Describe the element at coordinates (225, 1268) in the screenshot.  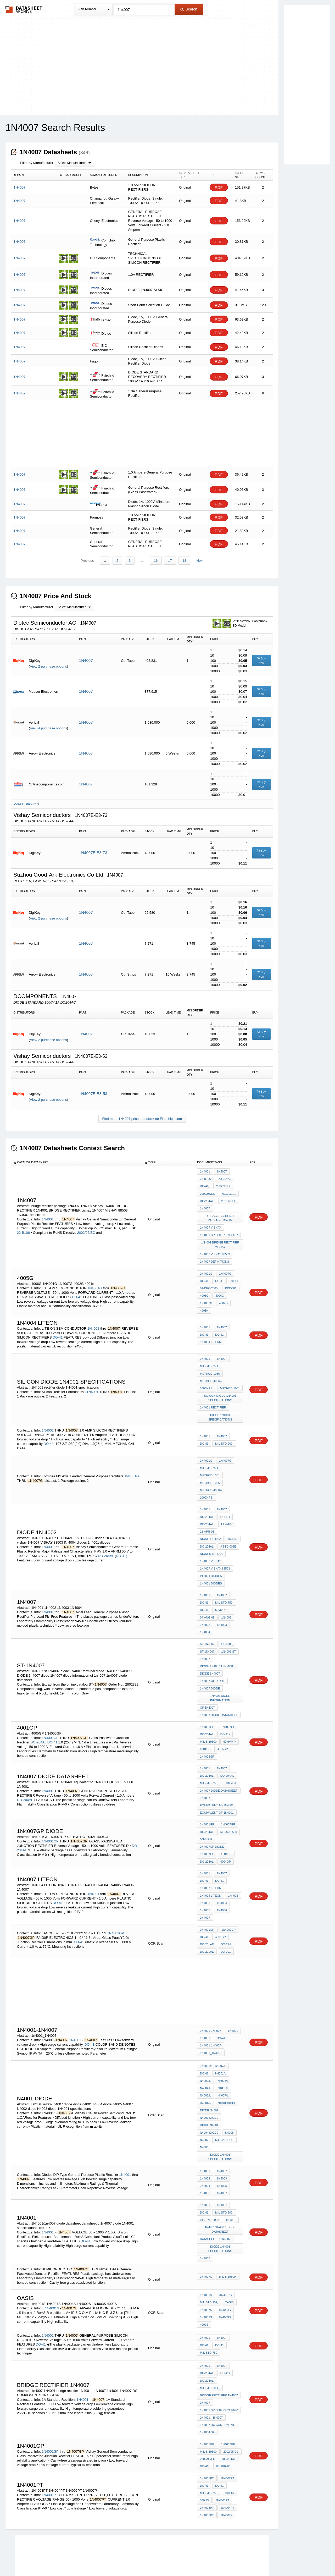
I see `1N4007G` at that location.